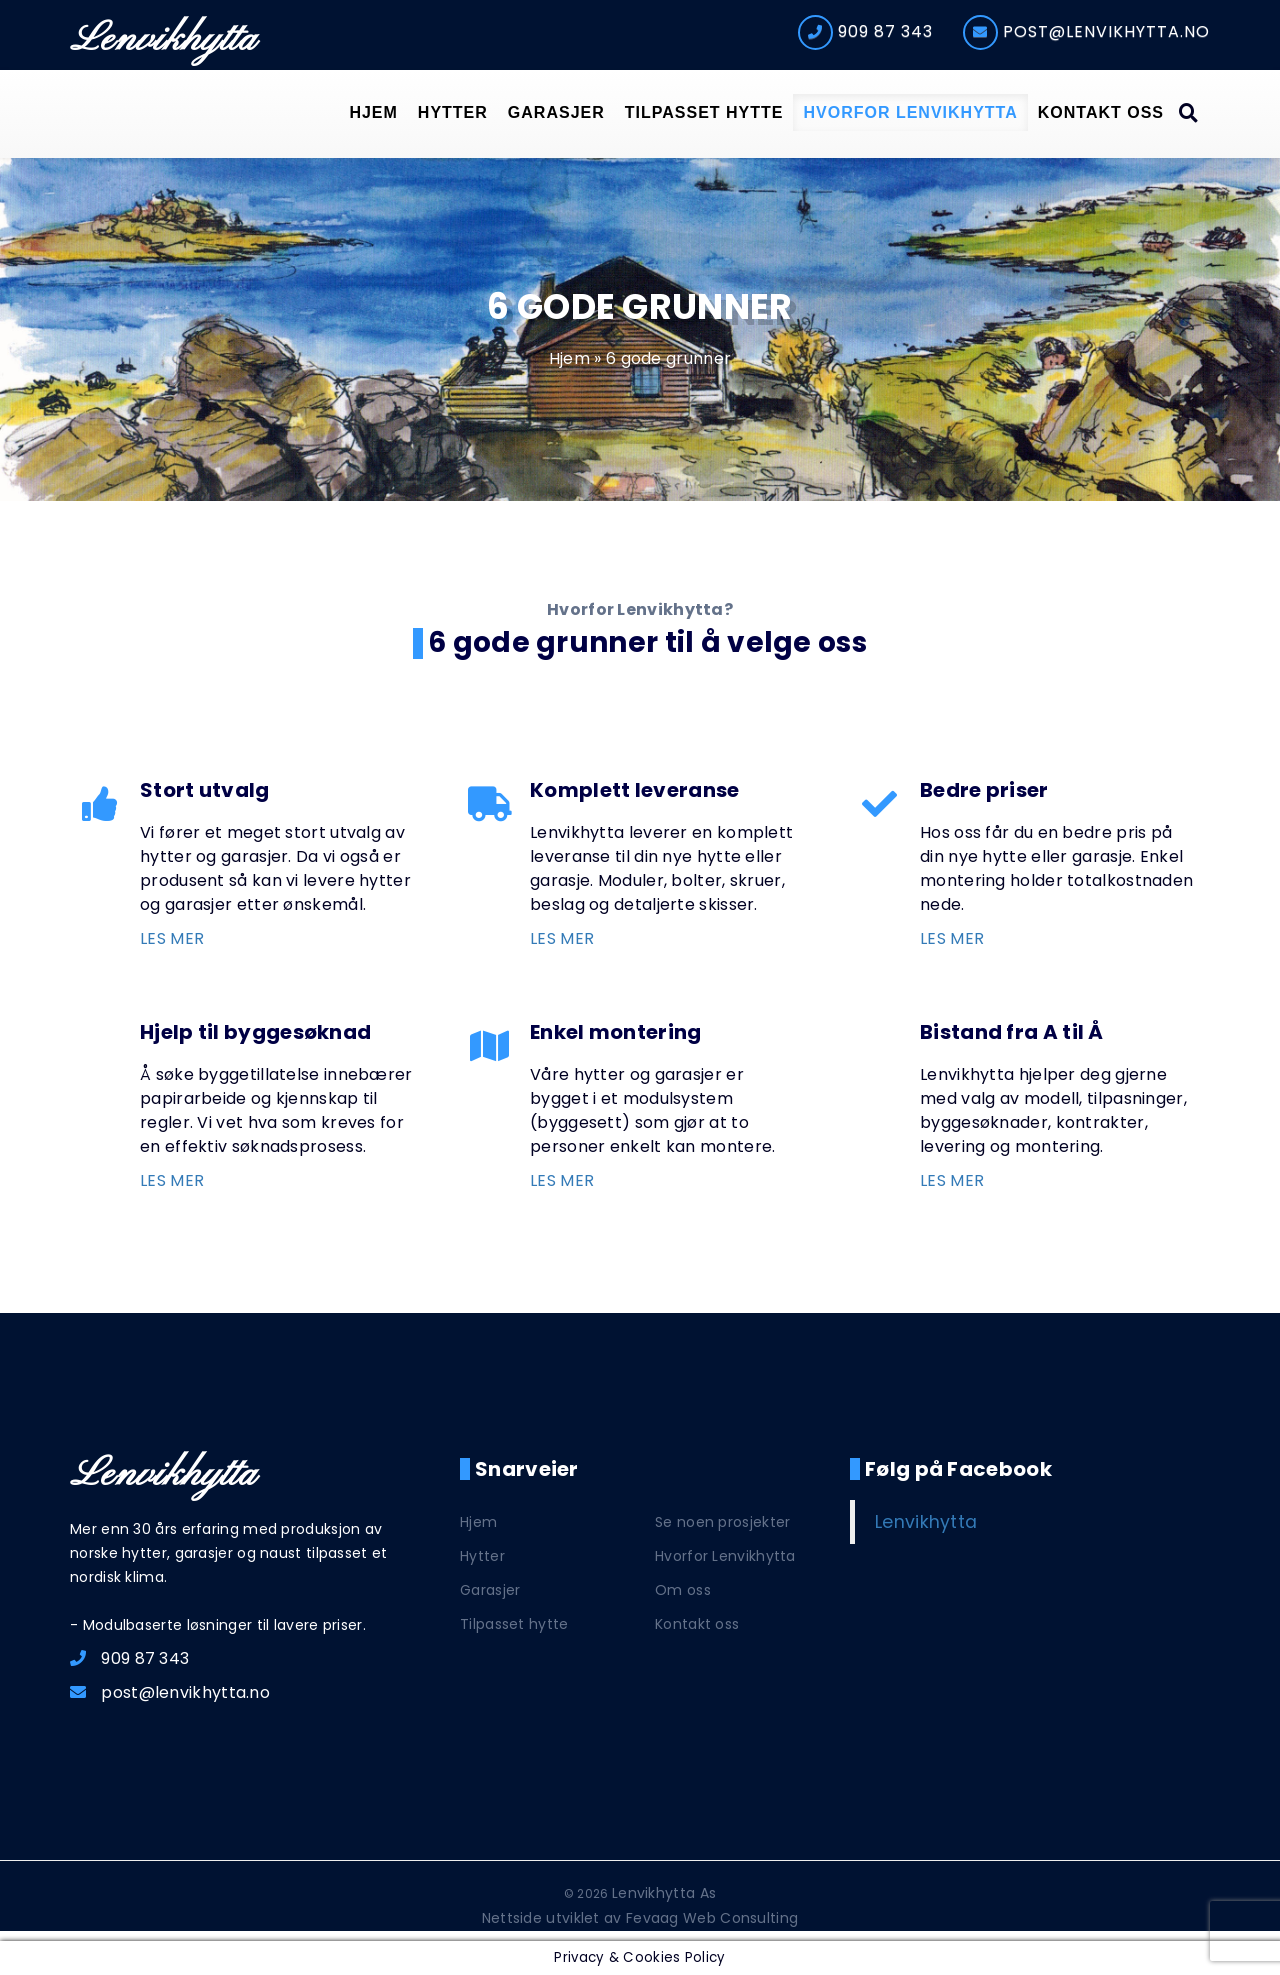 Image resolution: width=1280 pixels, height=1975 pixels. What do you see at coordinates (664, 1893) in the screenshot?
I see `Lenvikhytta As` at bounding box center [664, 1893].